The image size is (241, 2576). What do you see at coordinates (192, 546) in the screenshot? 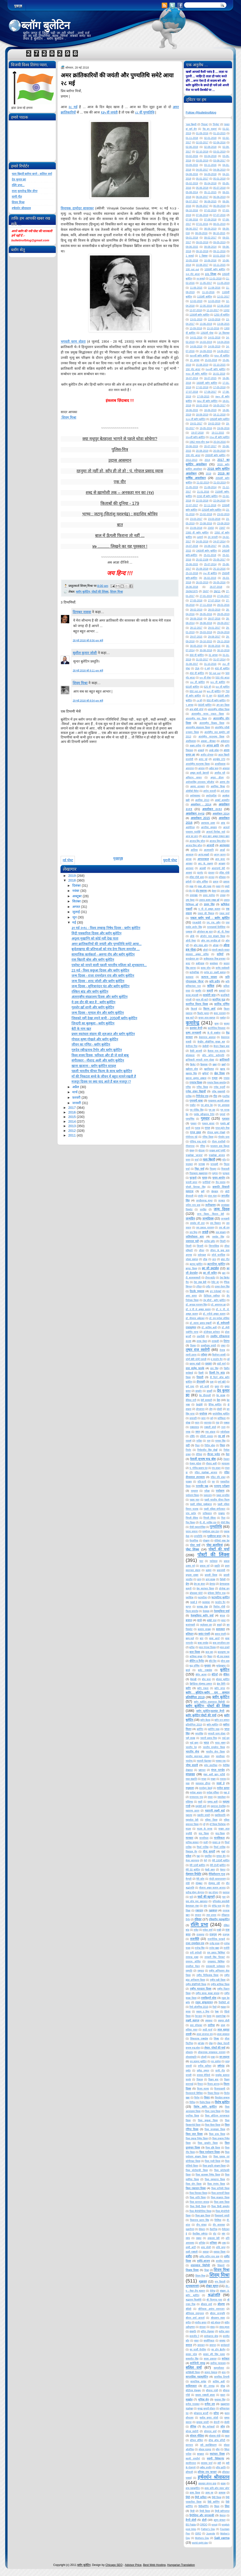
I see `24-07-2018` at bounding box center [192, 546].